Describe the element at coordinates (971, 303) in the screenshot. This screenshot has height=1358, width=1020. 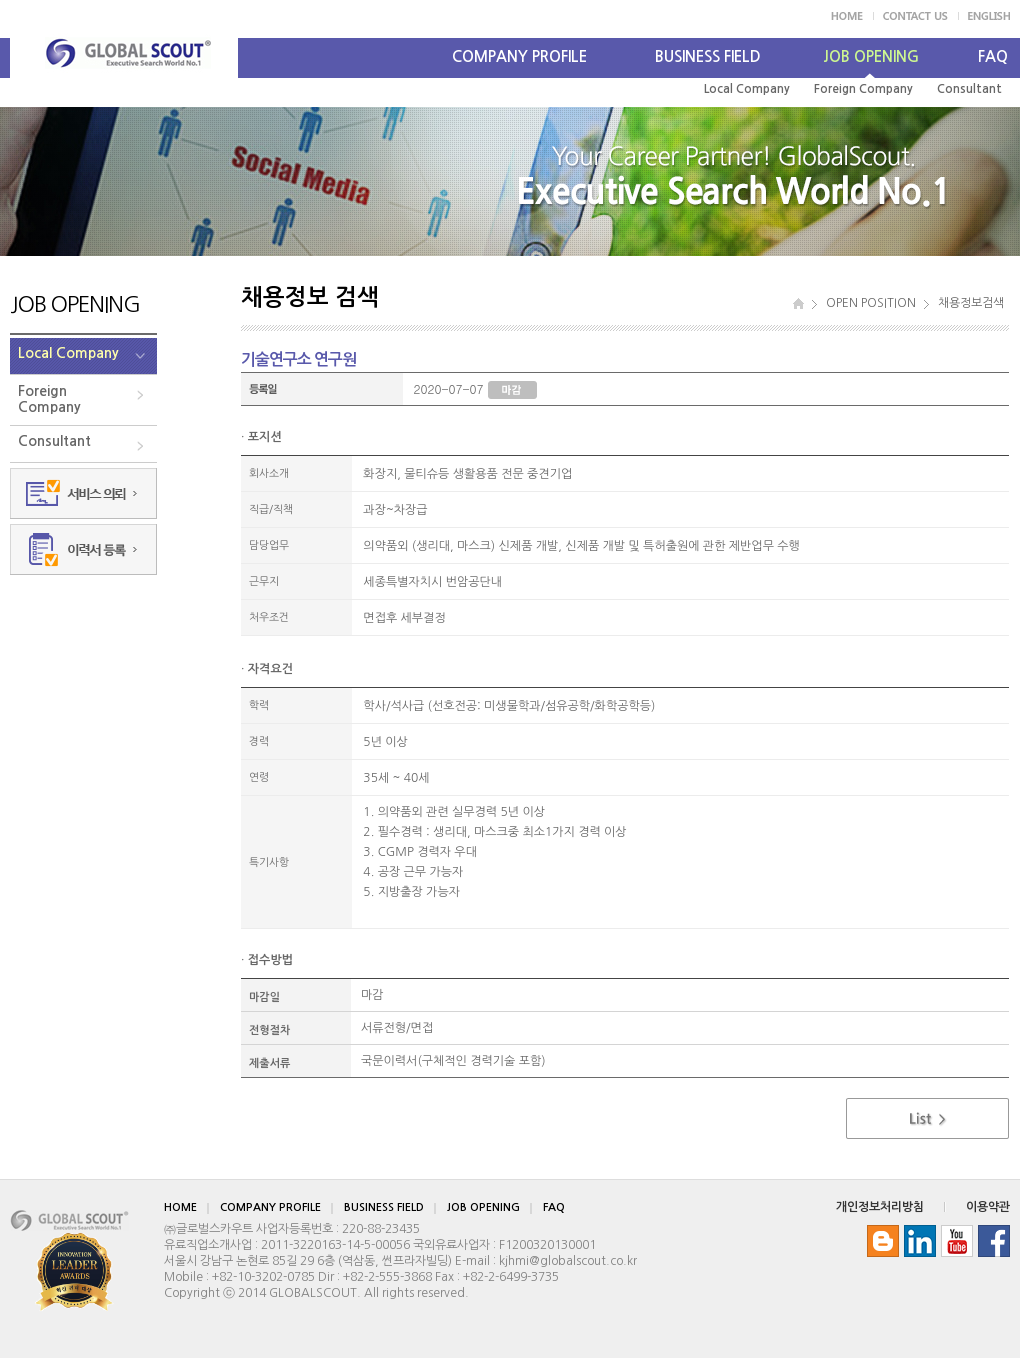
I see `채용정보검색` at that location.